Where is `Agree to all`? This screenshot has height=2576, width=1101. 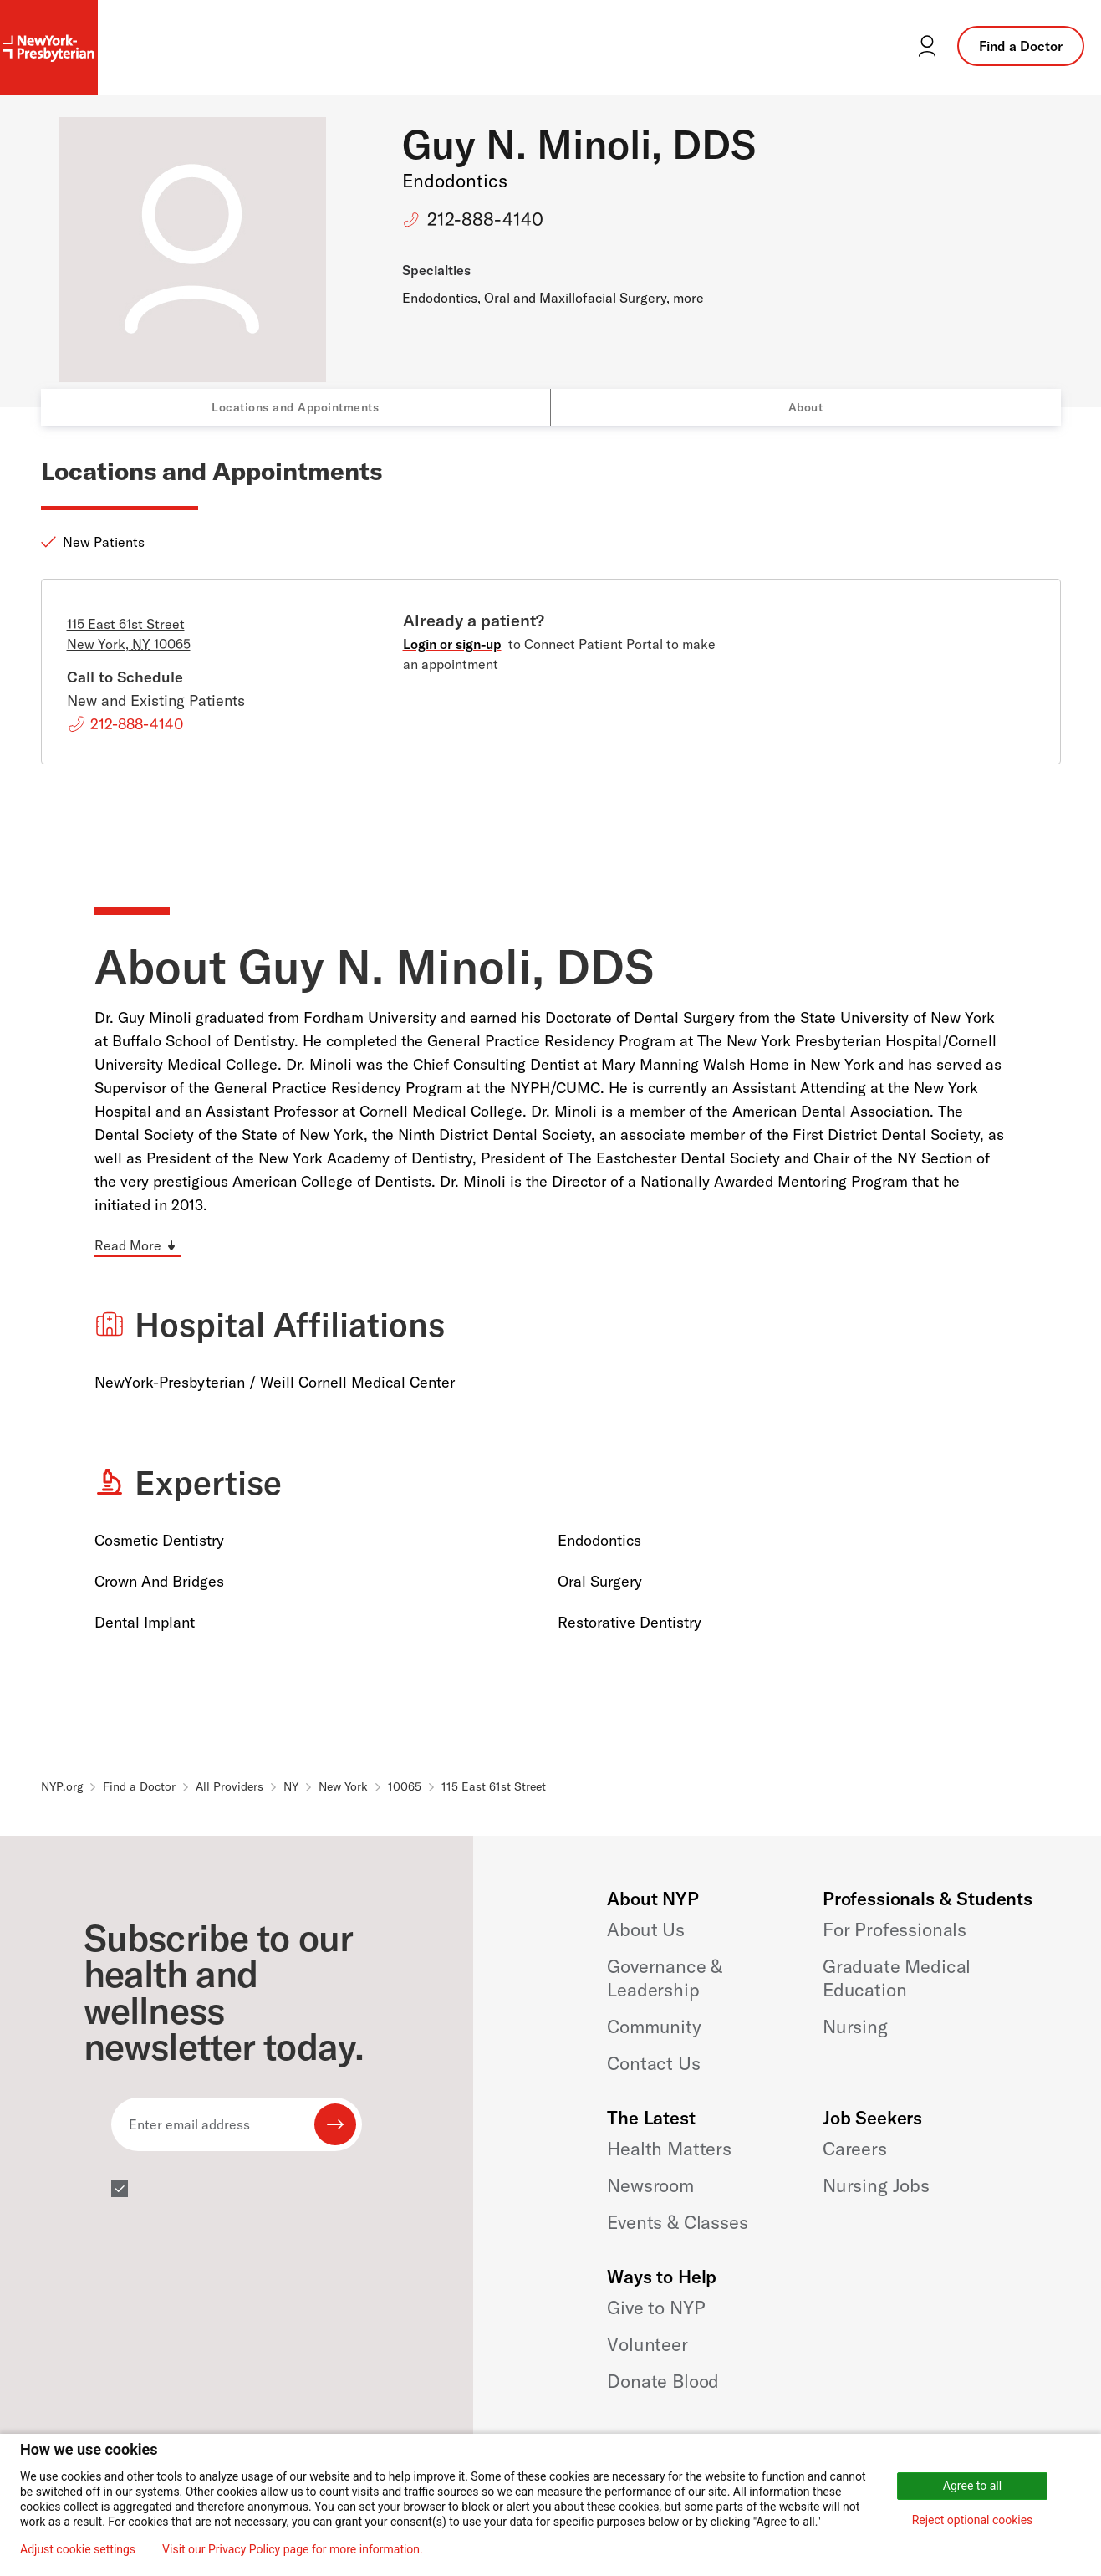 Agree to all is located at coordinates (972, 2485).